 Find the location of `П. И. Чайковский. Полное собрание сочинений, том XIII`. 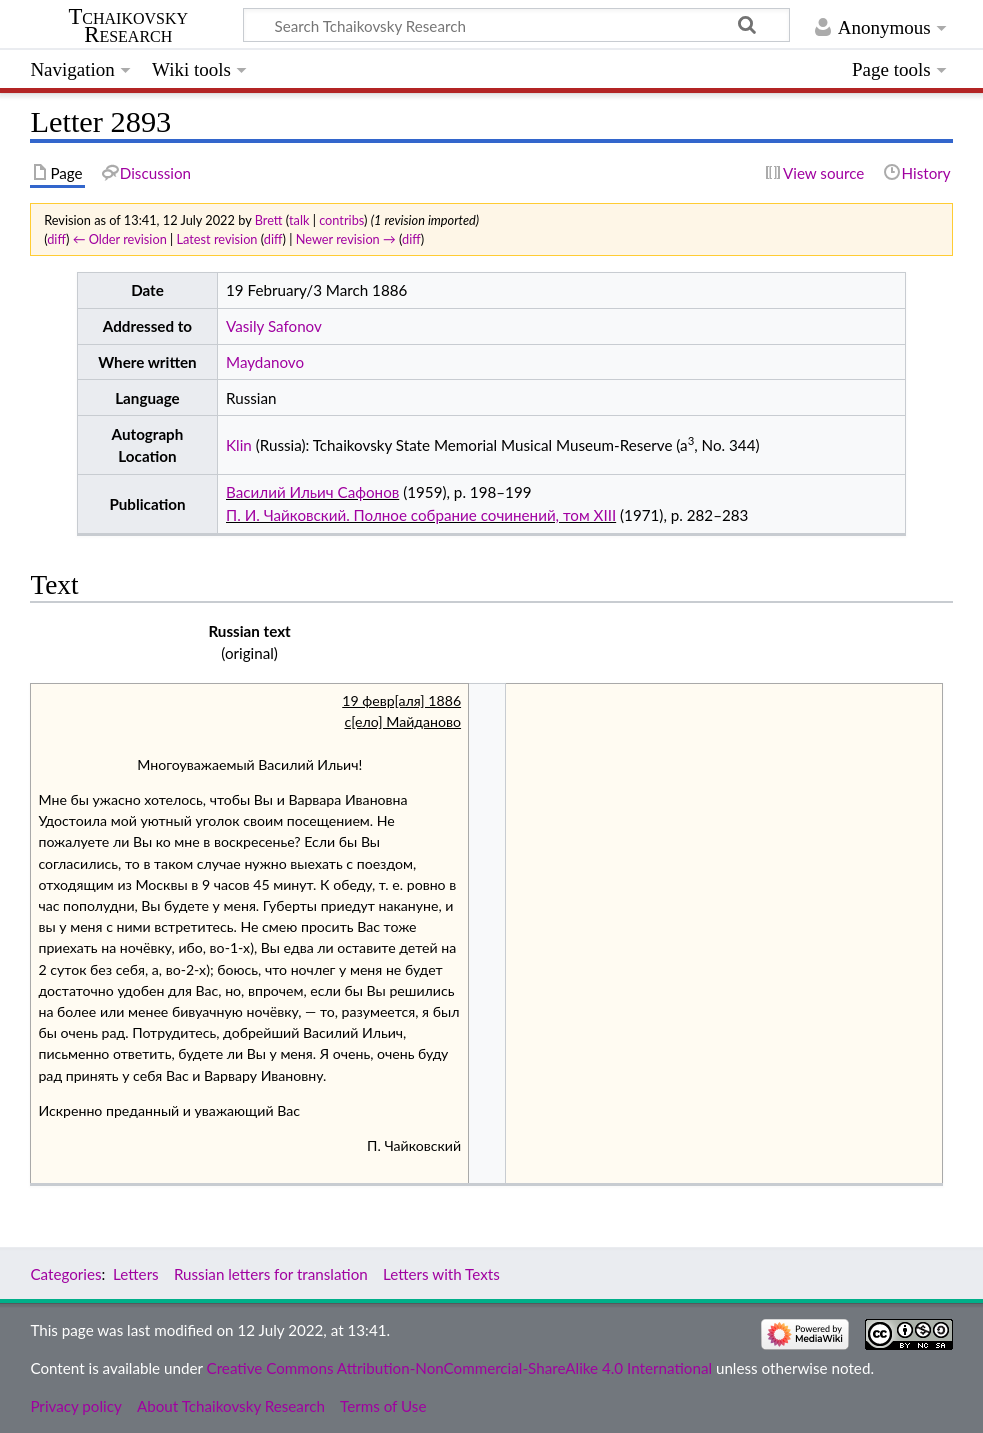

П. И. Чайковский. Полное собрание сочинений, том XIII is located at coordinates (421, 515).